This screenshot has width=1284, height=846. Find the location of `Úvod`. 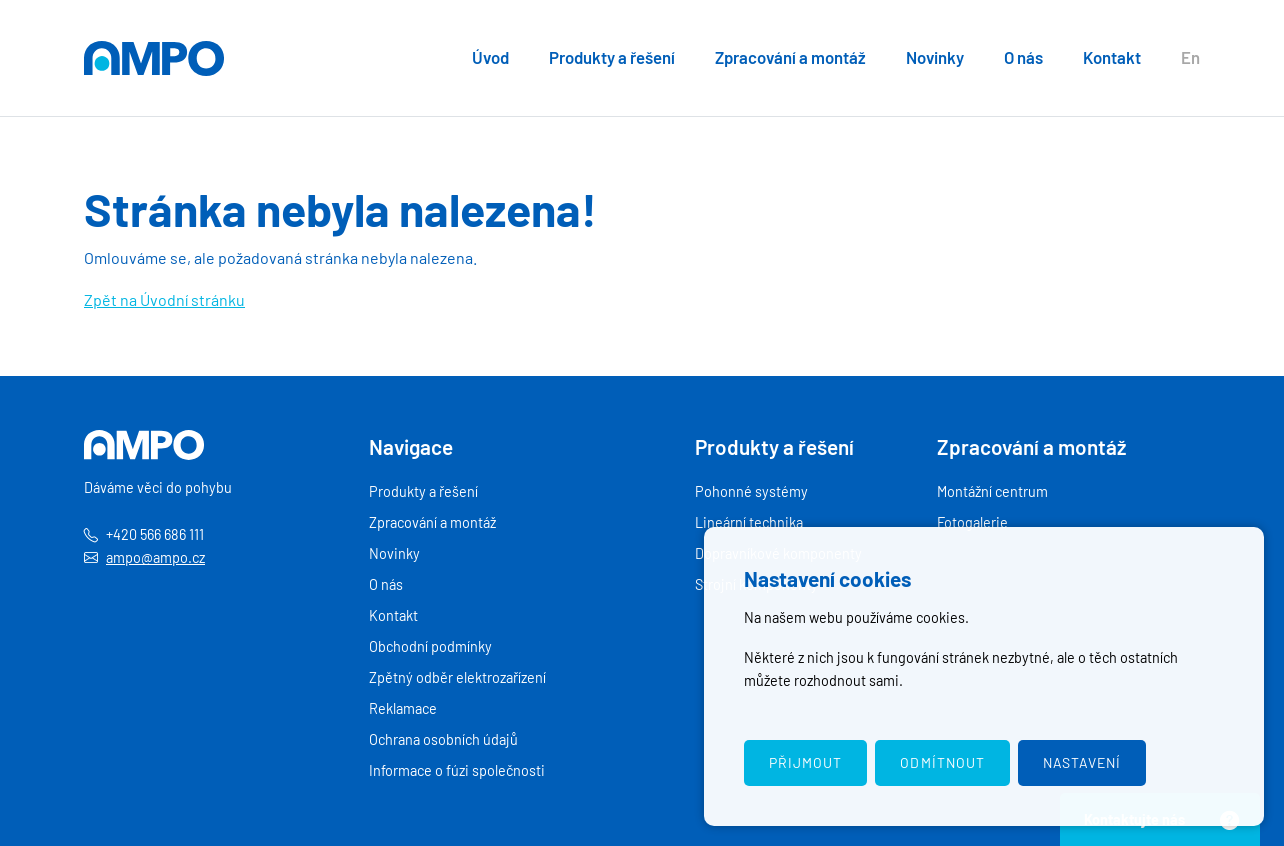

Úvod is located at coordinates (490, 57).